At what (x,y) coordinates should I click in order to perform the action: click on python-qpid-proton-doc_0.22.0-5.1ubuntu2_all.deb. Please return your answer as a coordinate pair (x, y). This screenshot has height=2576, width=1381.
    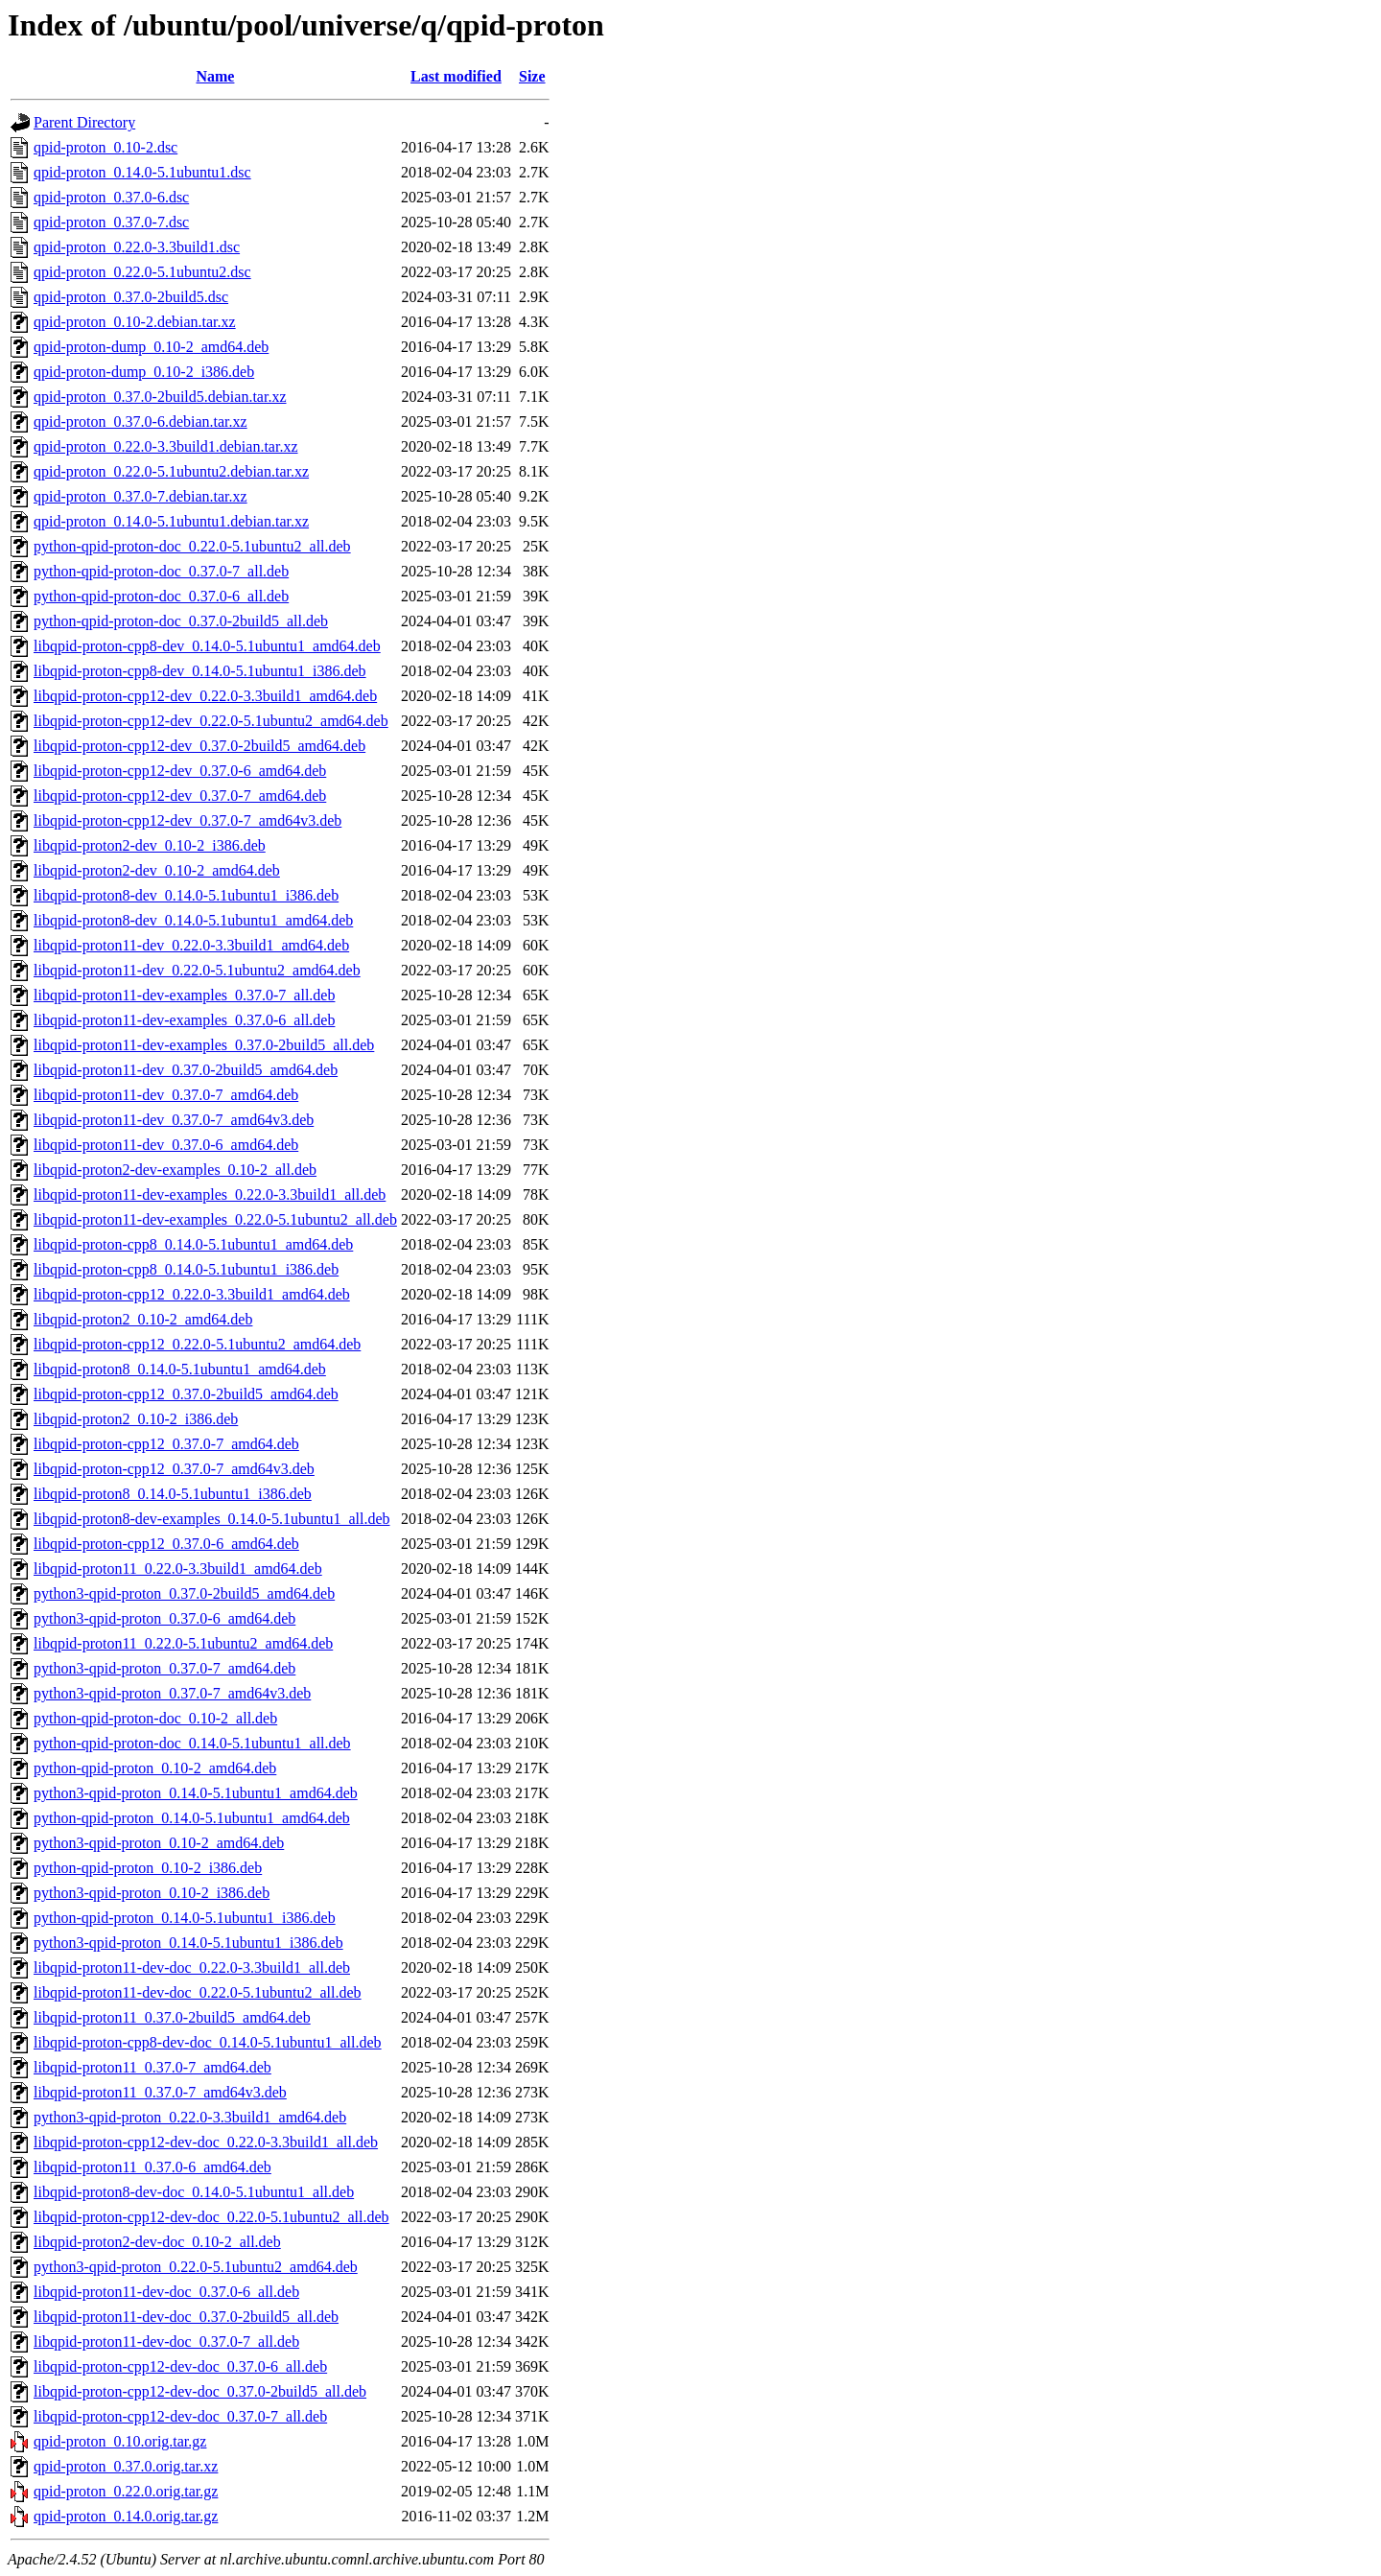
    Looking at the image, I should click on (192, 546).